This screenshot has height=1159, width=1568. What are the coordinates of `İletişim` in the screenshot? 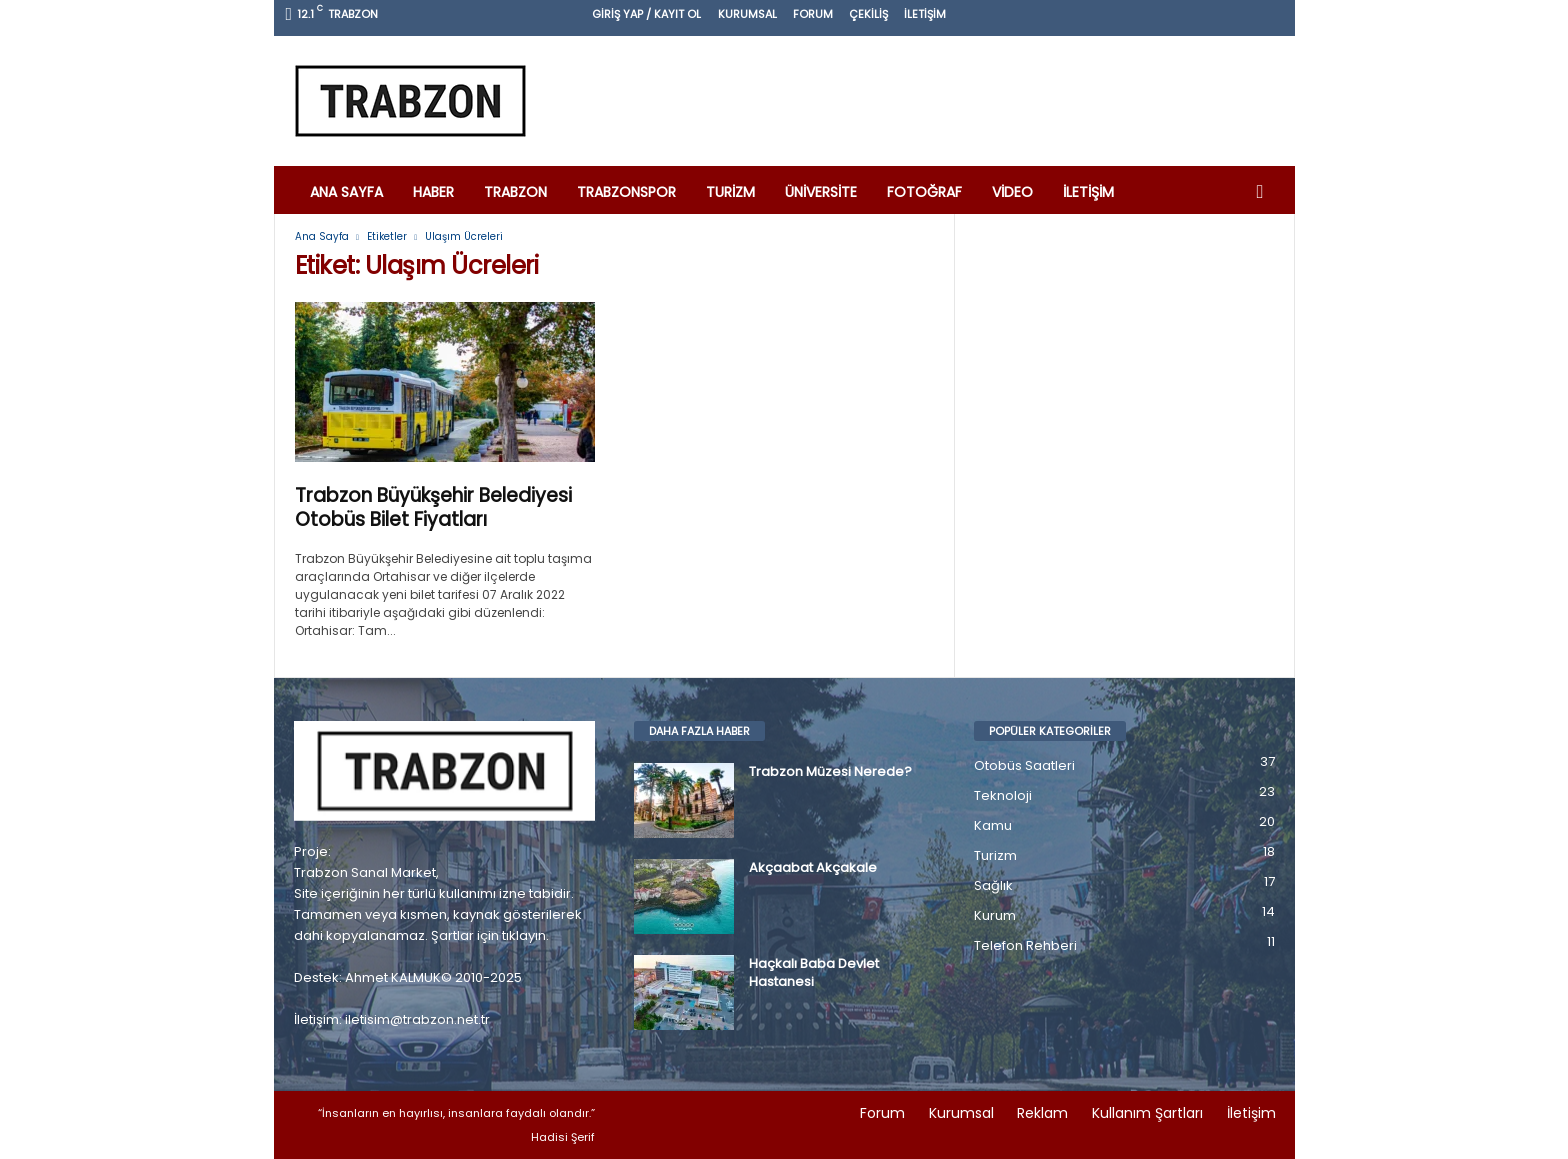 It's located at (925, 14).